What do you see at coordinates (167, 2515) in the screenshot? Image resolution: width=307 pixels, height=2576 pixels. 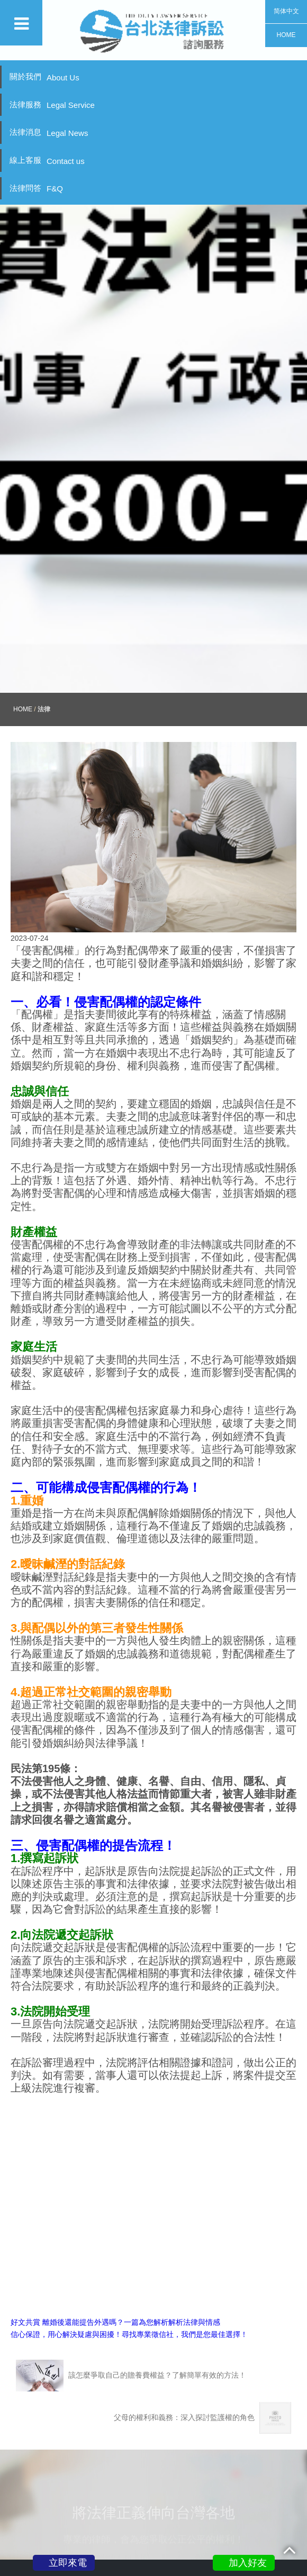 I see `peacelove.995520@gmail.com` at bounding box center [167, 2515].